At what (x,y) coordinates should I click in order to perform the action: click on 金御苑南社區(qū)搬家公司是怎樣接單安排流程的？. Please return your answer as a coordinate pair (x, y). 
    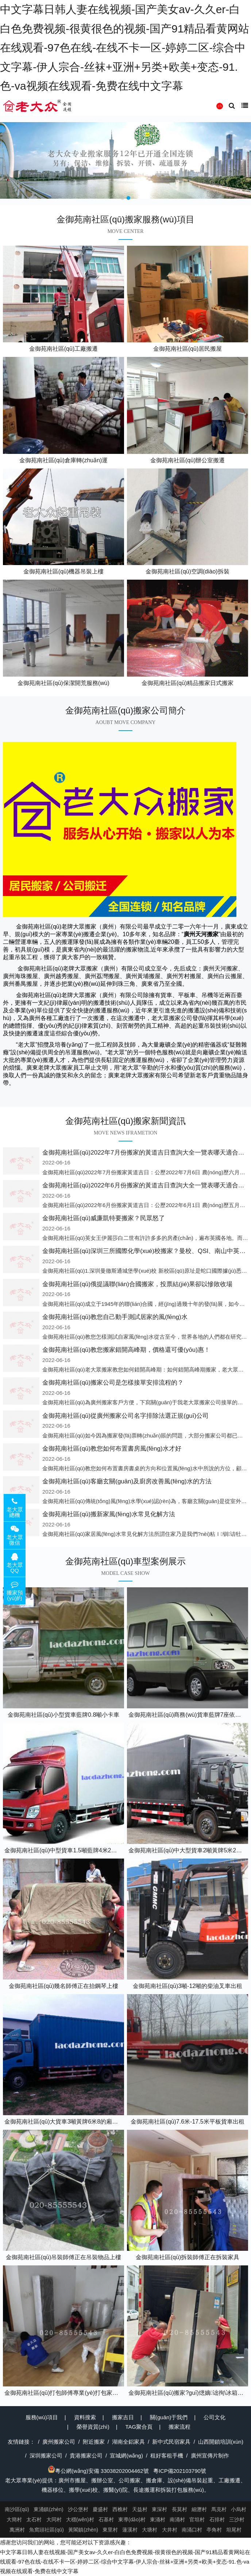
    Looking at the image, I should click on (113, 1382).